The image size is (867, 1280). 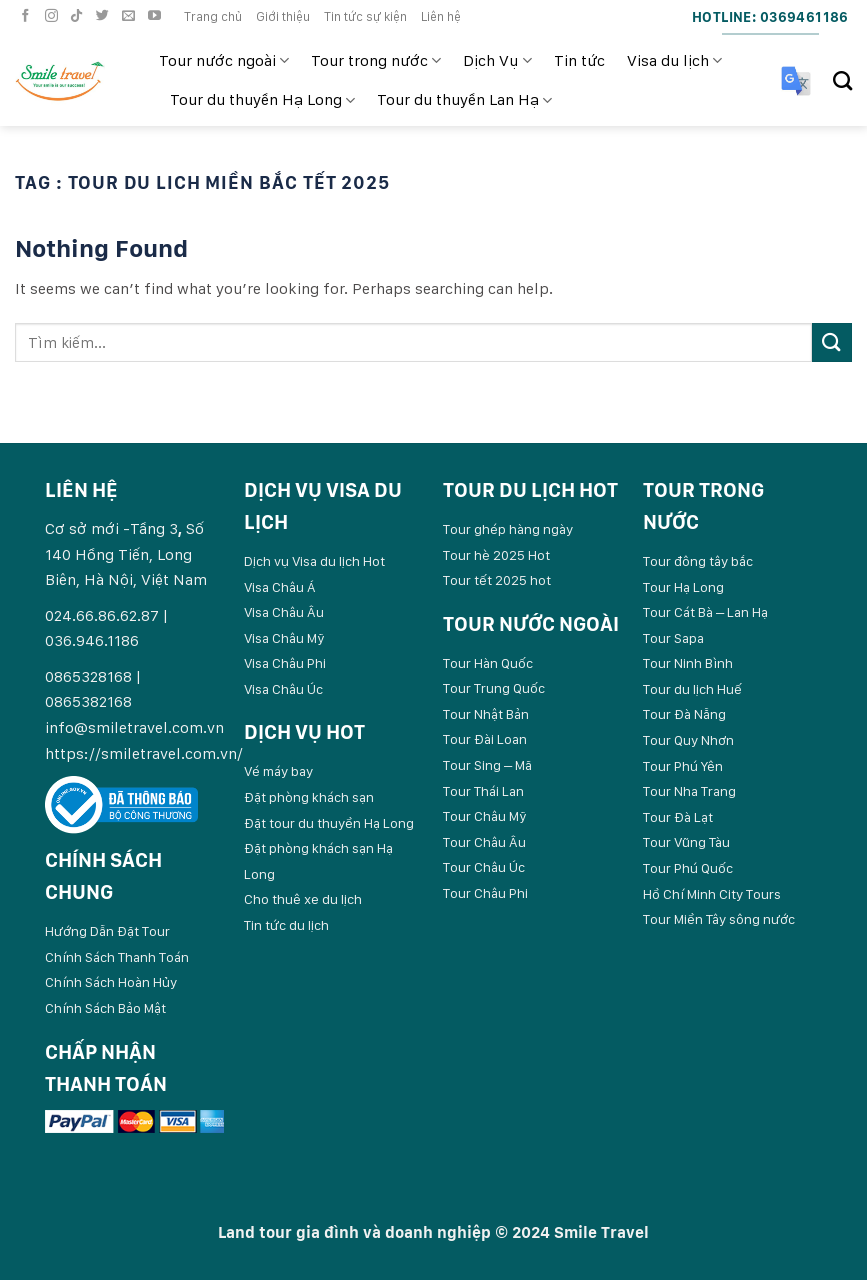 What do you see at coordinates (286, 925) in the screenshot?
I see `Tin tức du lịch` at bounding box center [286, 925].